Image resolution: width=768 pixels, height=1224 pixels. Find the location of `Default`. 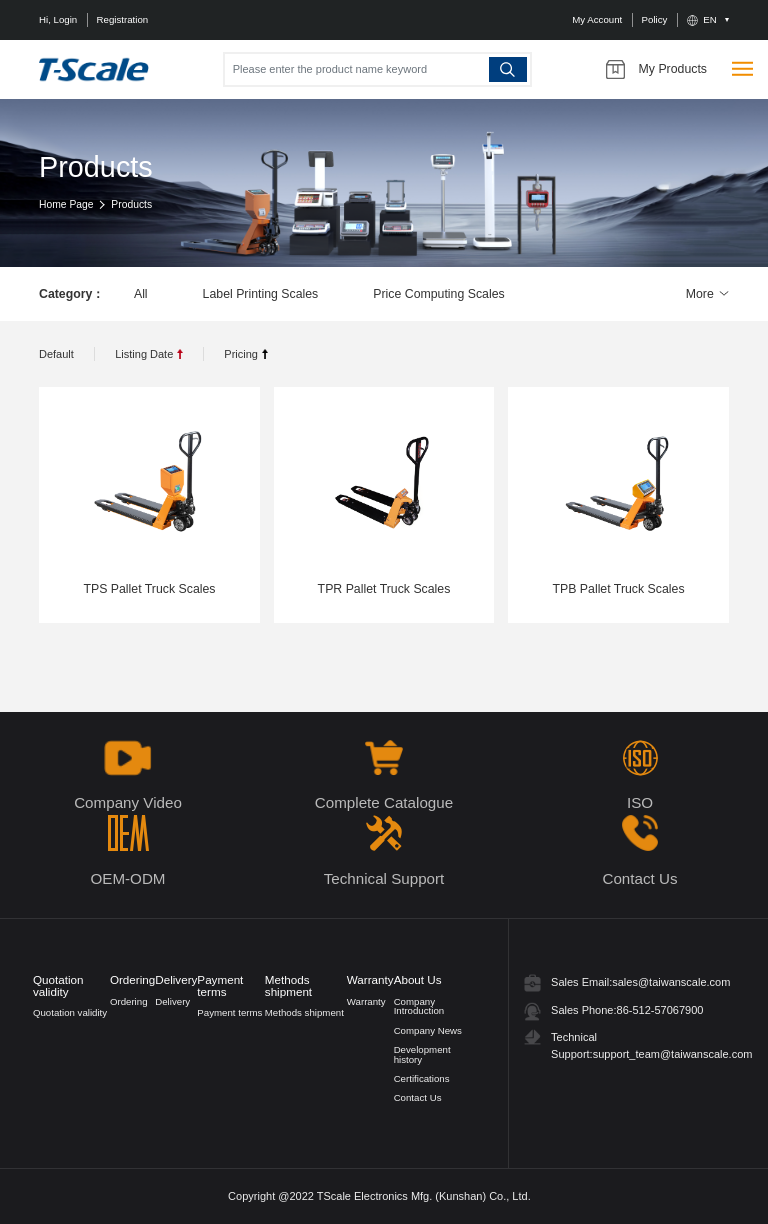

Default is located at coordinates (56, 354).